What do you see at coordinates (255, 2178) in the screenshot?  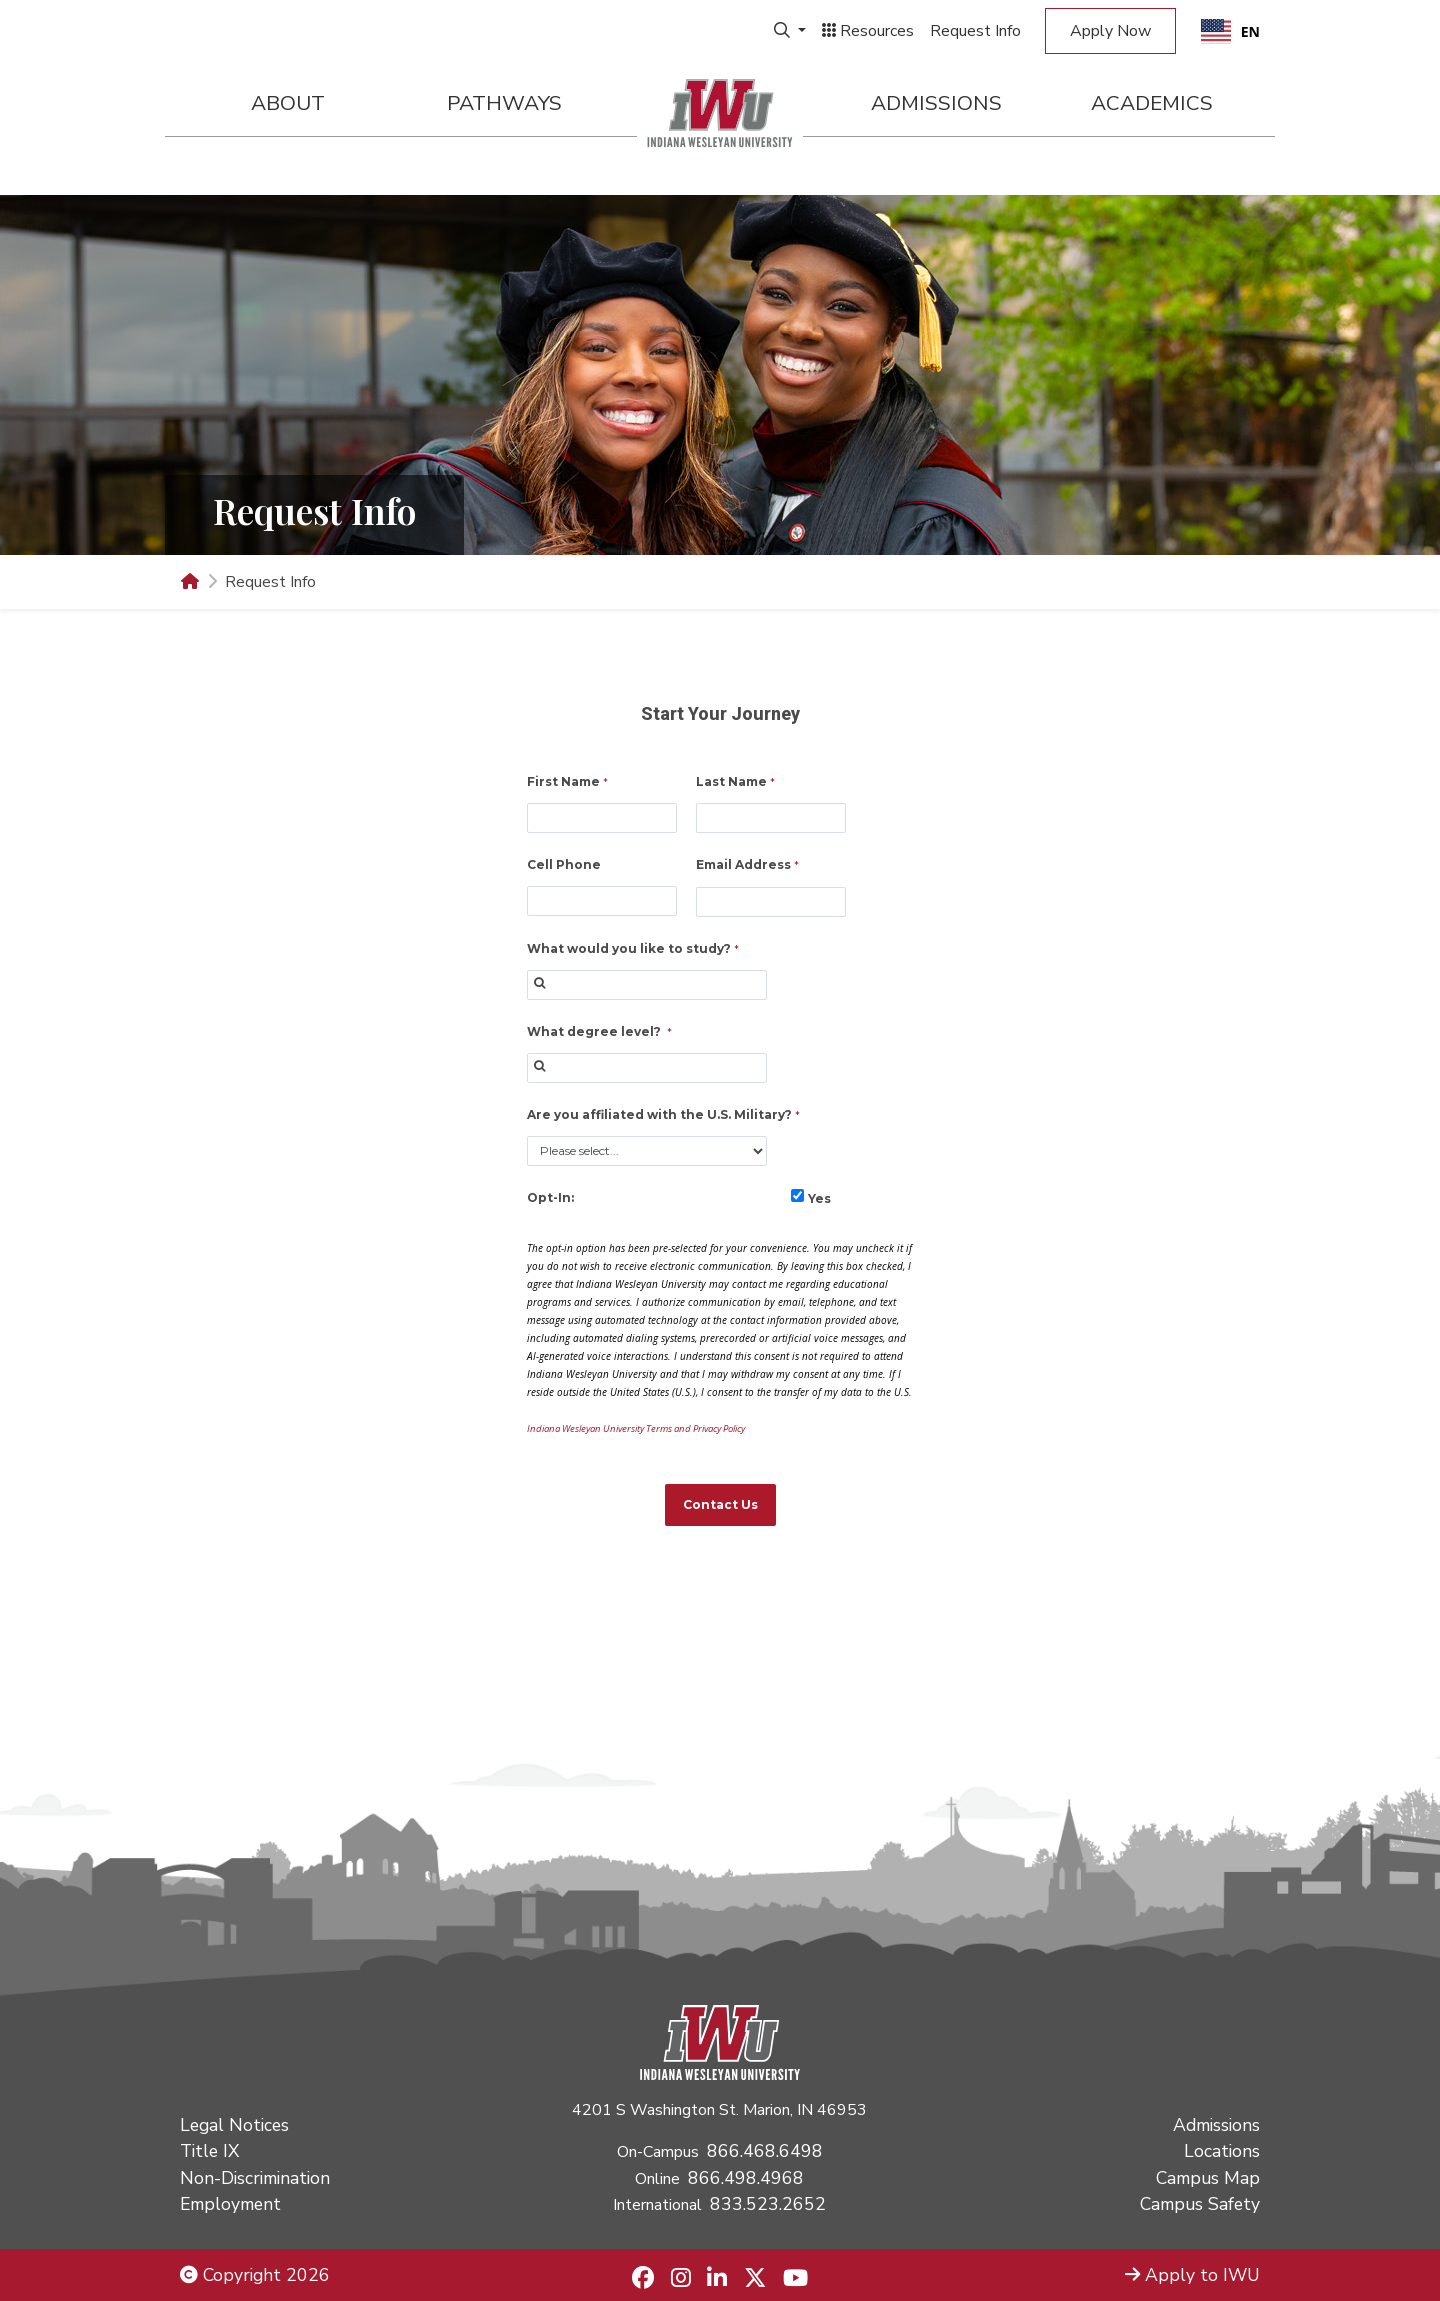 I see `Non-Discrimination` at bounding box center [255, 2178].